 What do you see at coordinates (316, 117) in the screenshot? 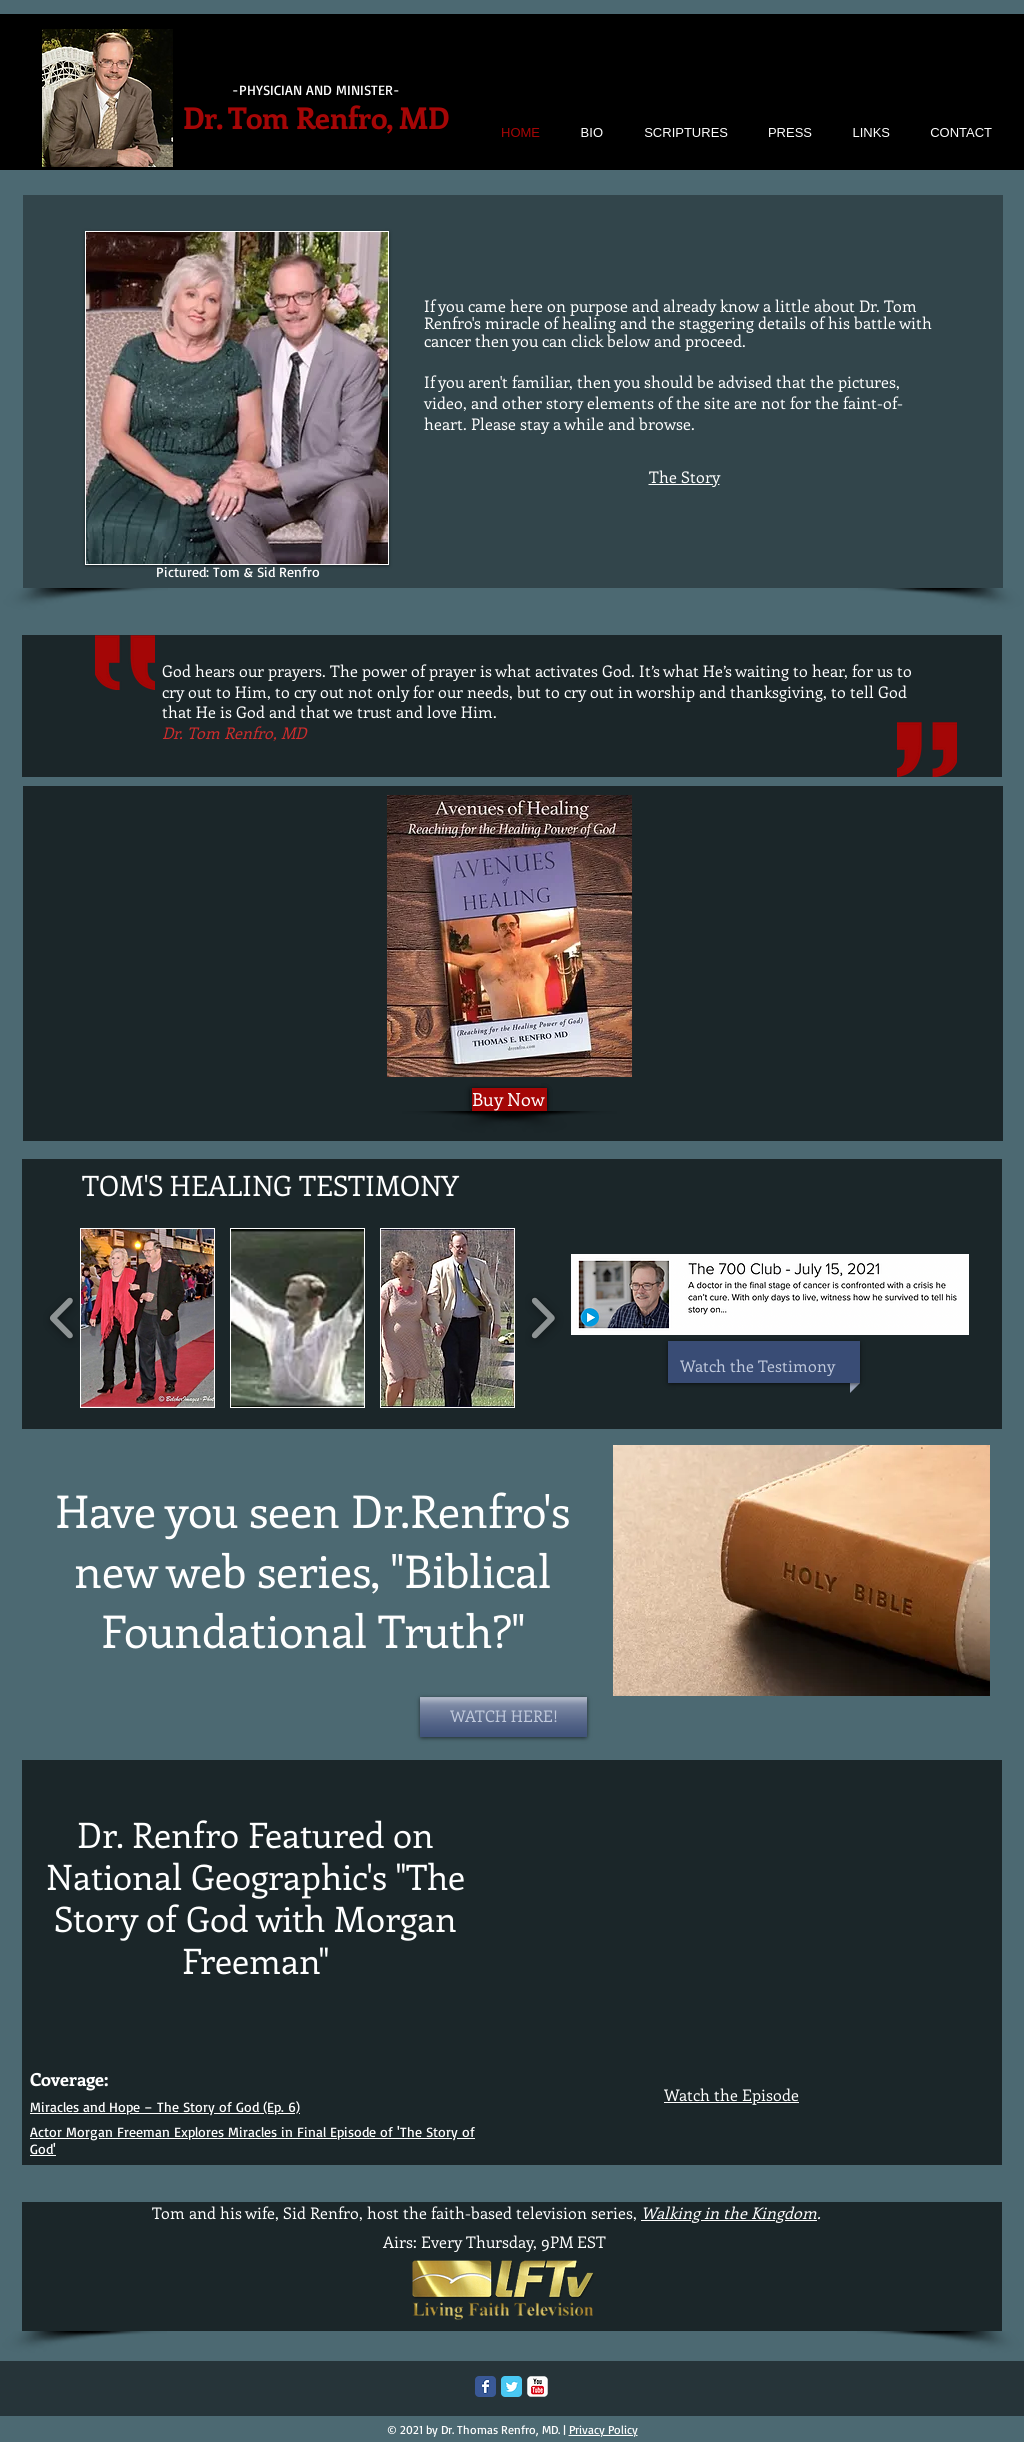
I see `Dr. Tom Renfro, MD` at bounding box center [316, 117].